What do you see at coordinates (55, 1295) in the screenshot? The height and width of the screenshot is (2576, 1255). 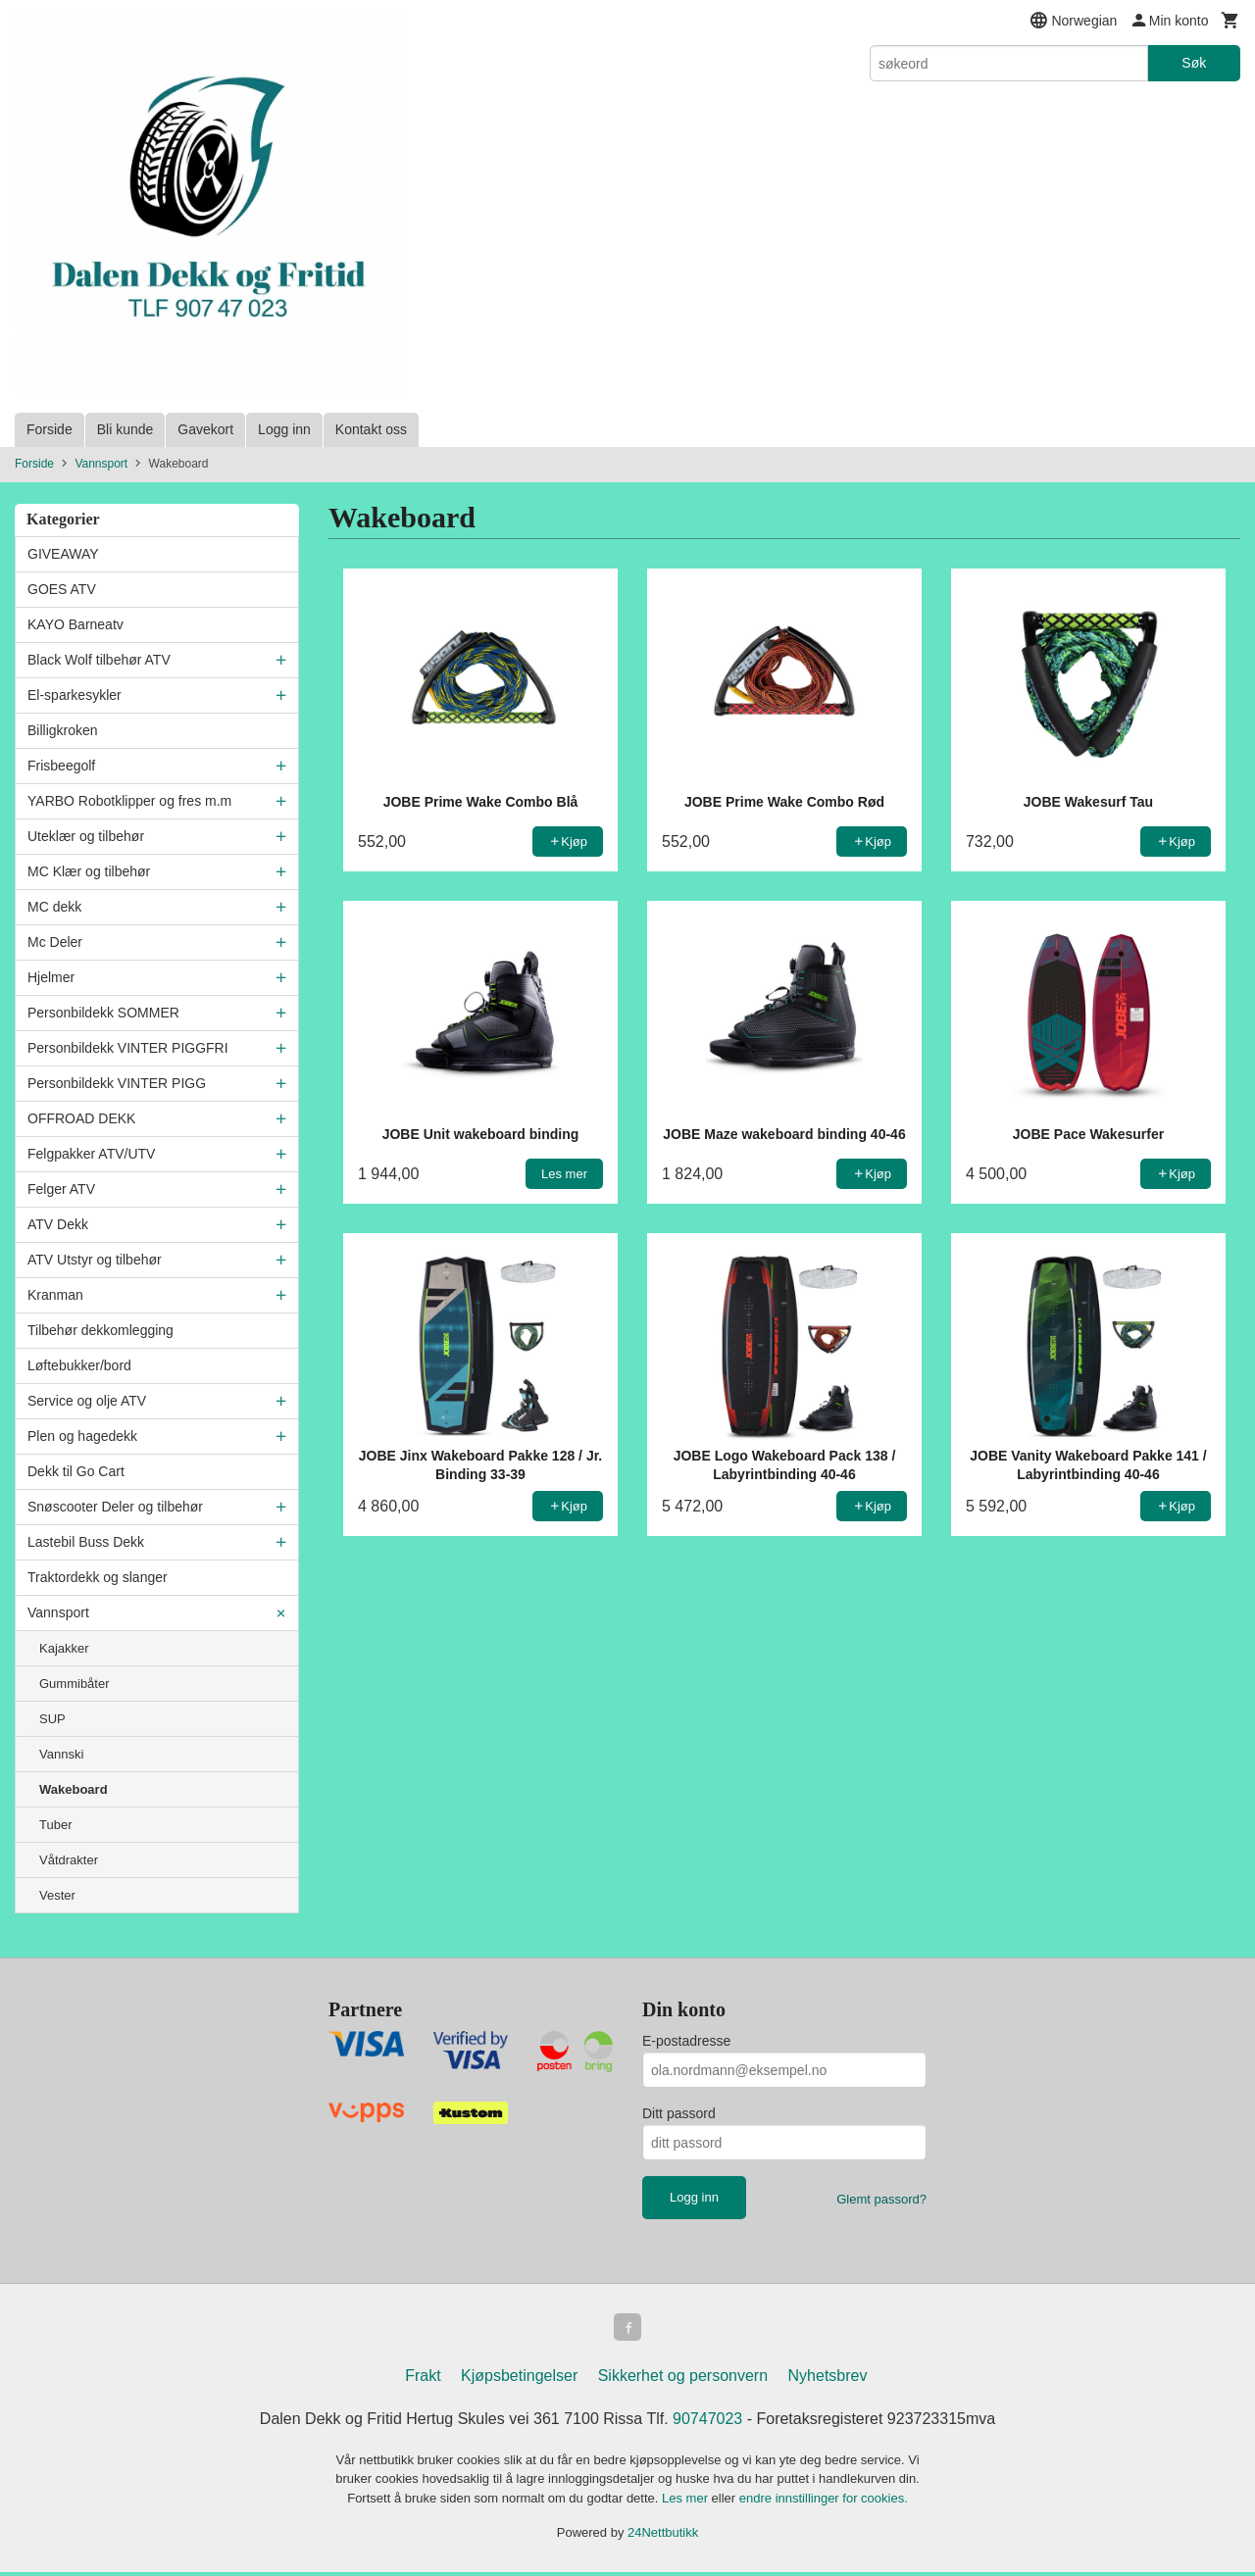 I see `Kranman` at bounding box center [55, 1295].